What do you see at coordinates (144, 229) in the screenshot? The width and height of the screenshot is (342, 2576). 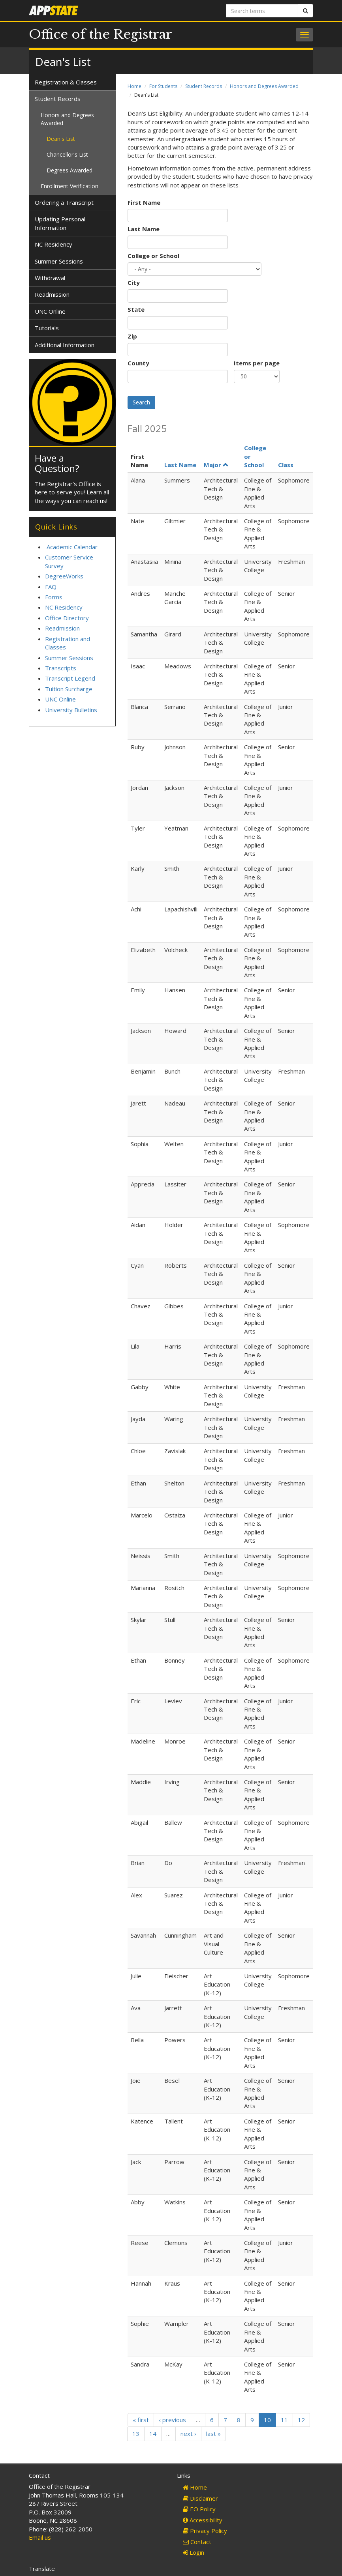 I see `Last Name` at bounding box center [144, 229].